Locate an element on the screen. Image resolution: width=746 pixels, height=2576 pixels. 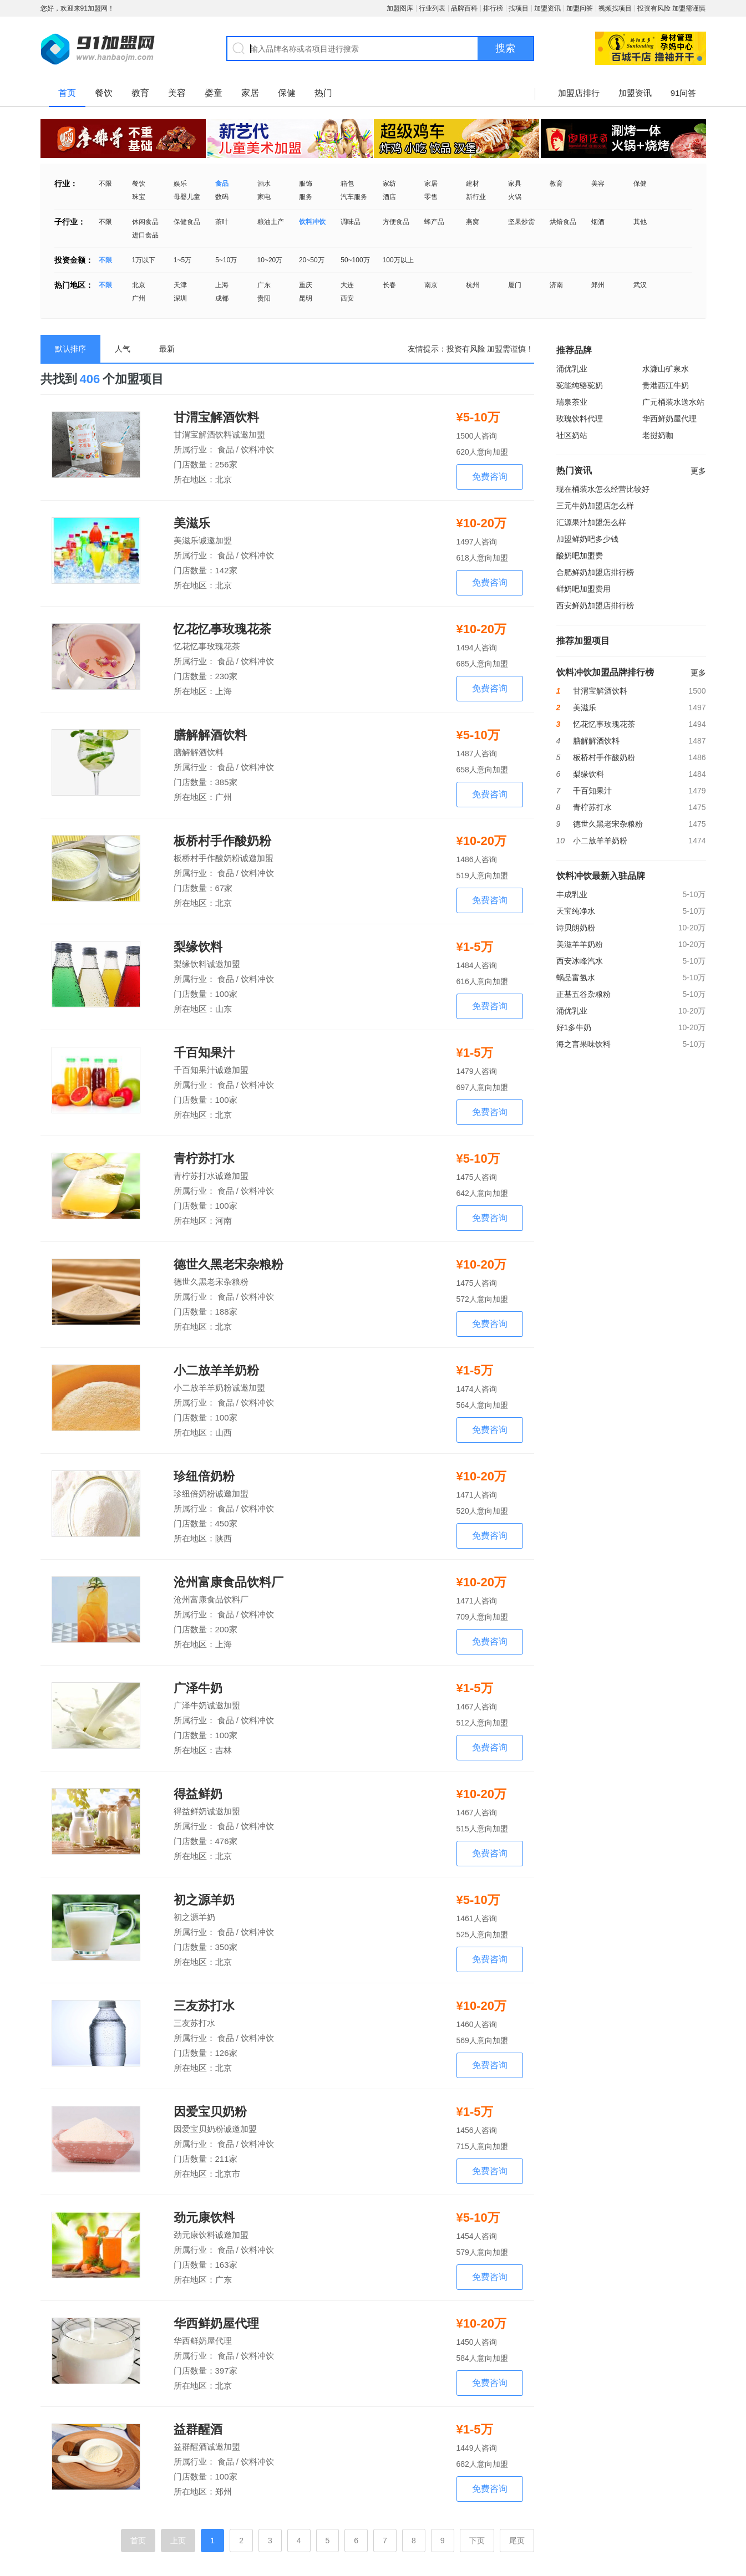
上页 is located at coordinates (178, 2540).